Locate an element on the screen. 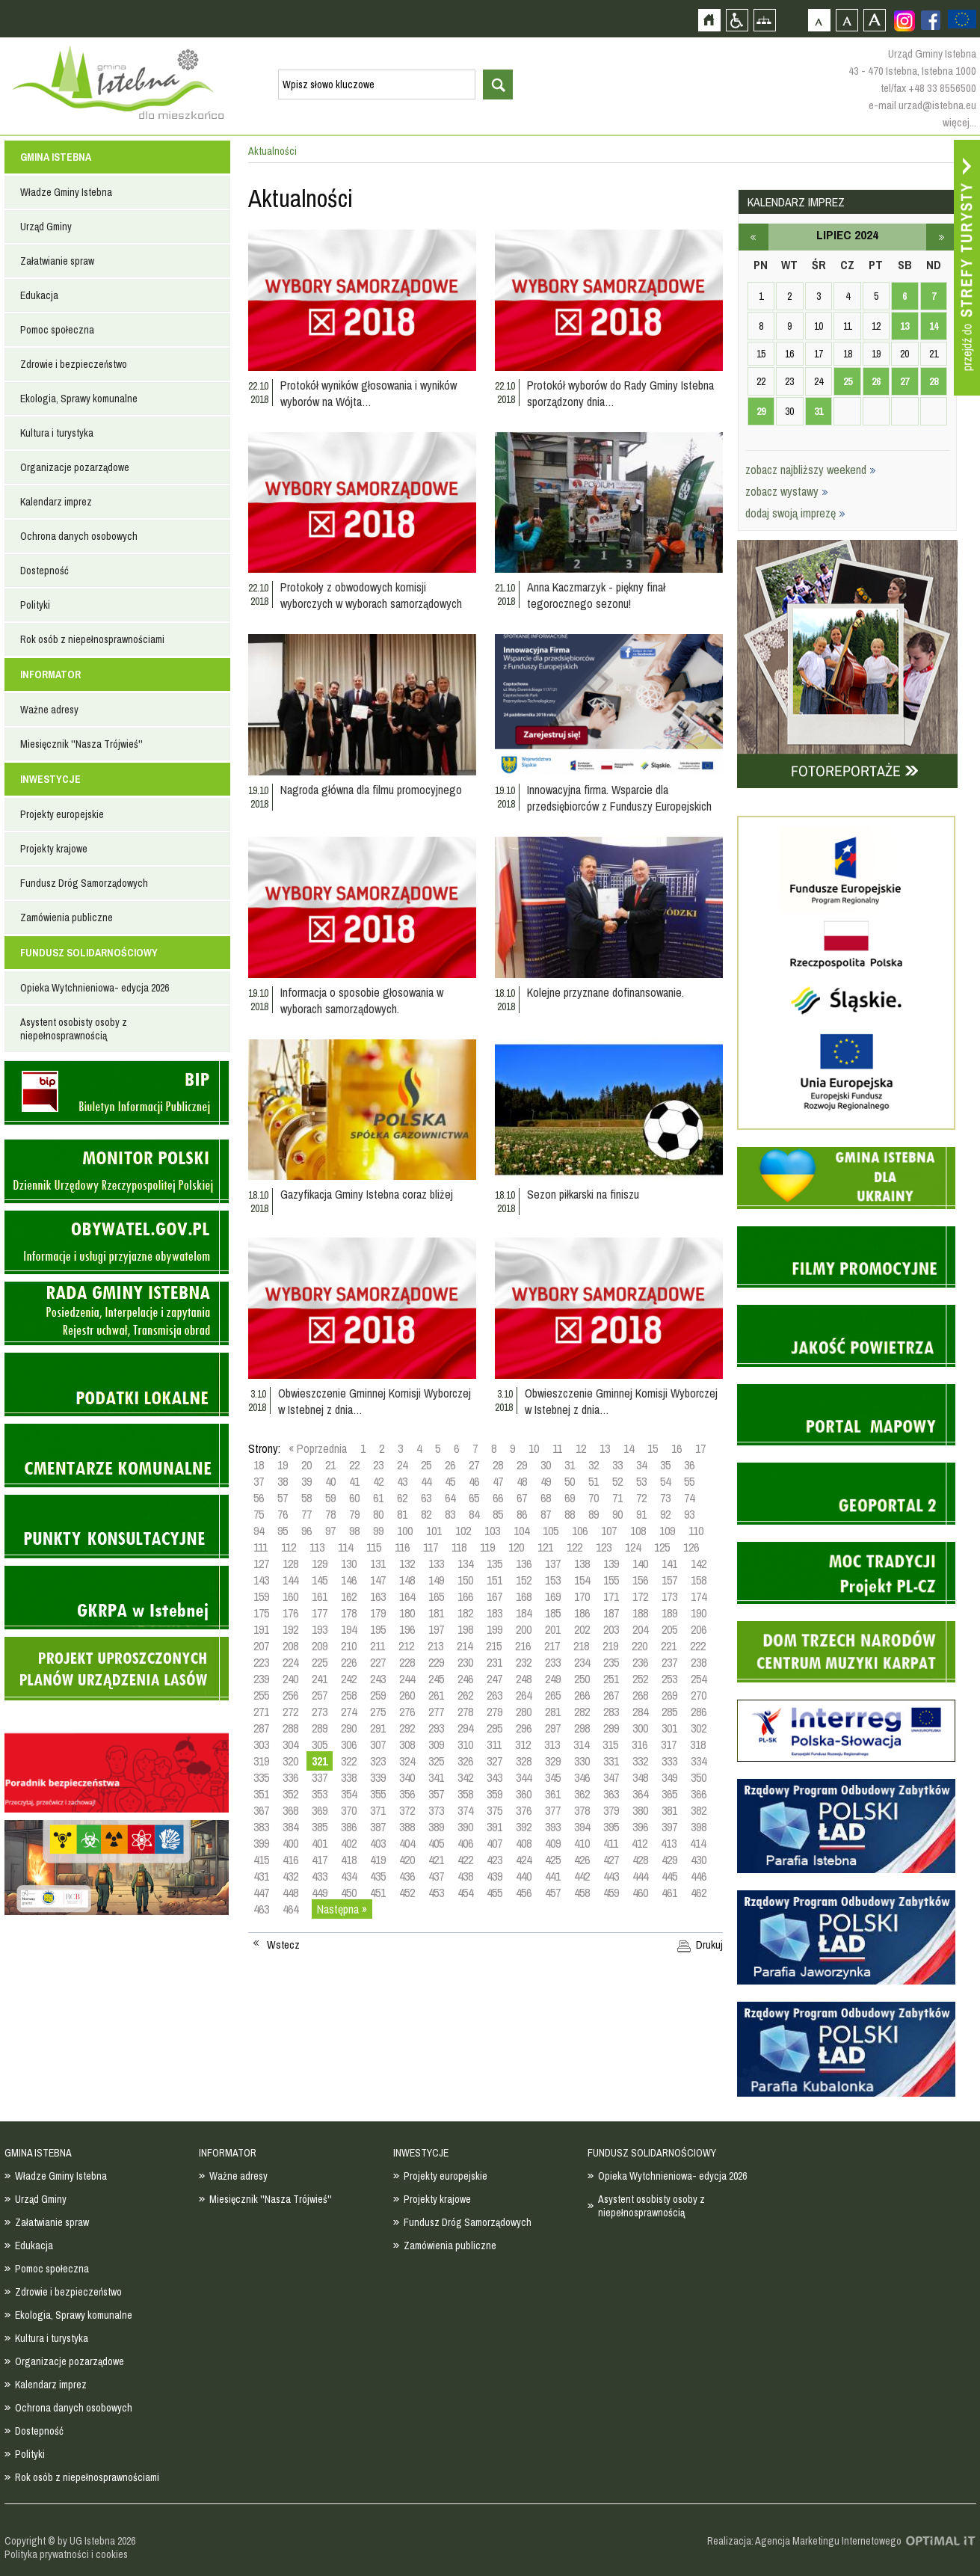 The image size is (980, 2576). 361 is located at coordinates (553, 1794).